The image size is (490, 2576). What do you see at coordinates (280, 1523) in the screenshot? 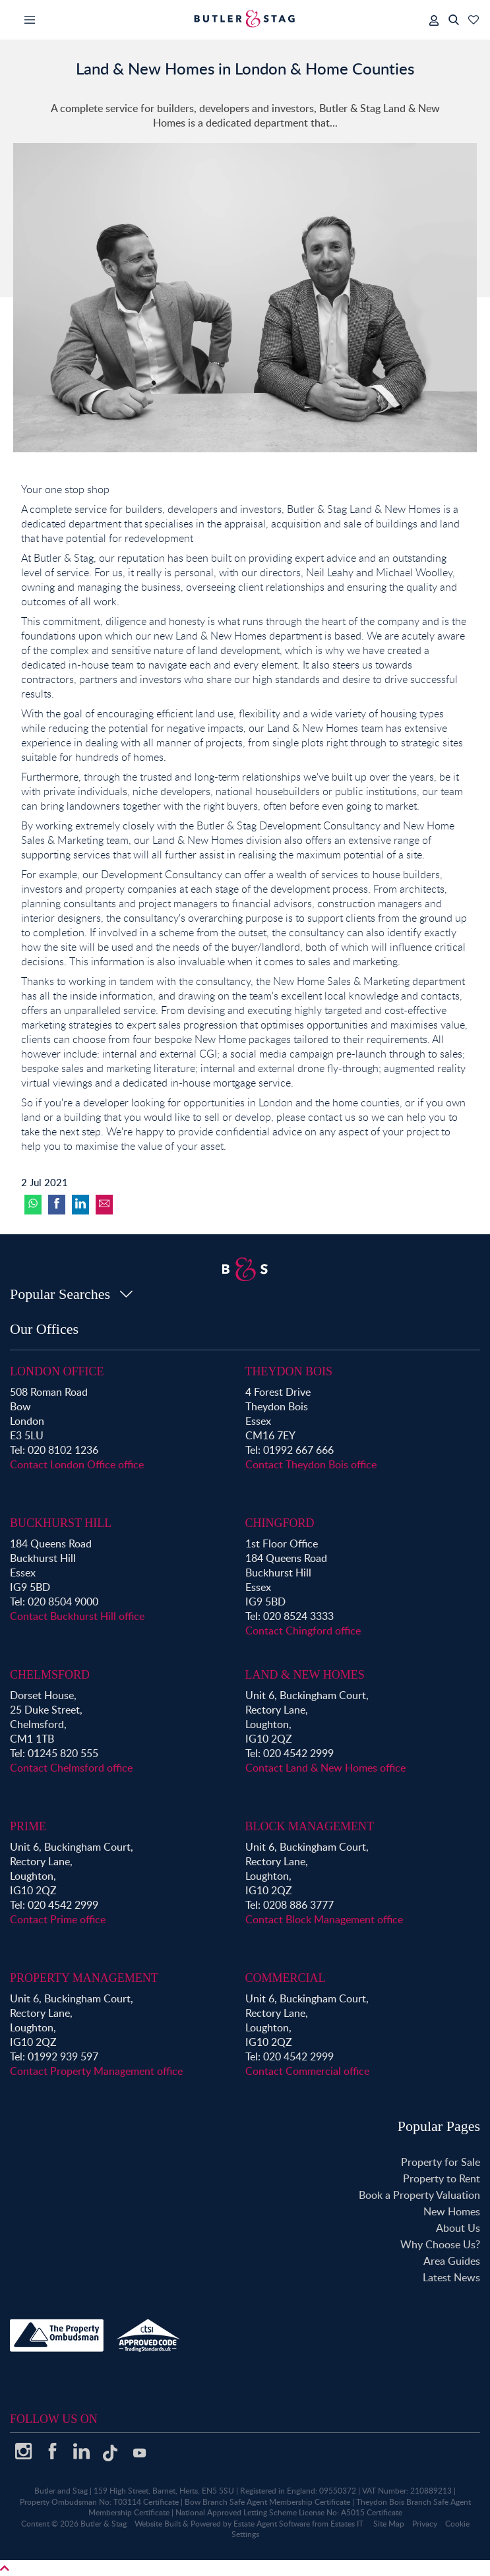
I see `Chingford` at bounding box center [280, 1523].